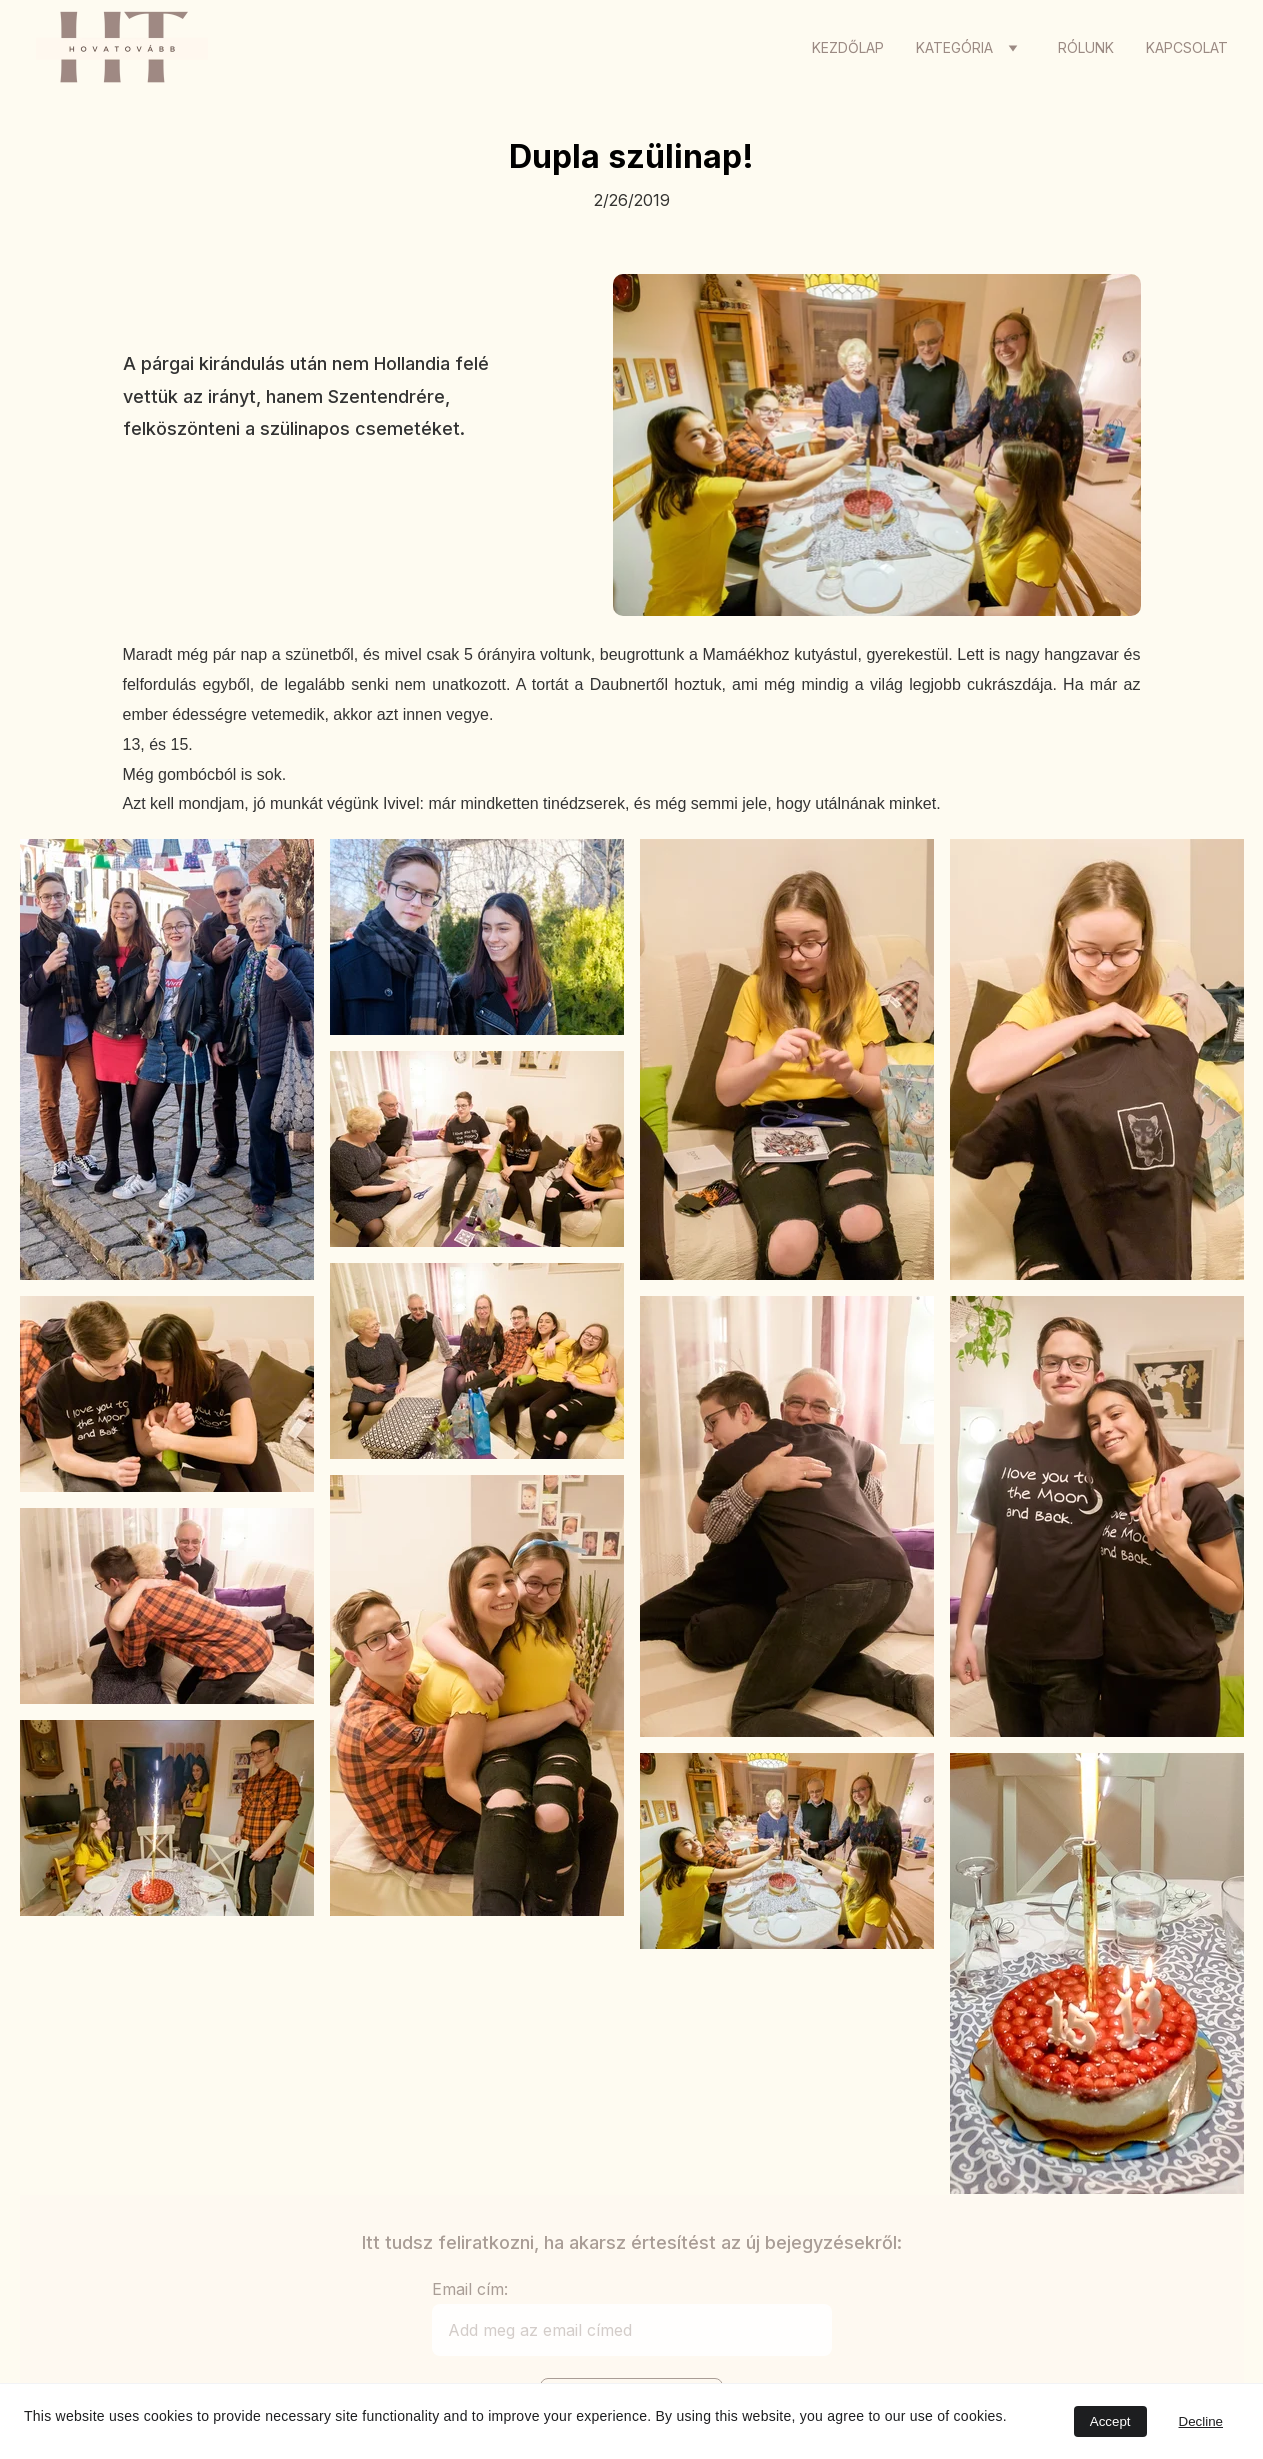  What do you see at coordinates (848, 47) in the screenshot?
I see `Kezdőlap` at bounding box center [848, 47].